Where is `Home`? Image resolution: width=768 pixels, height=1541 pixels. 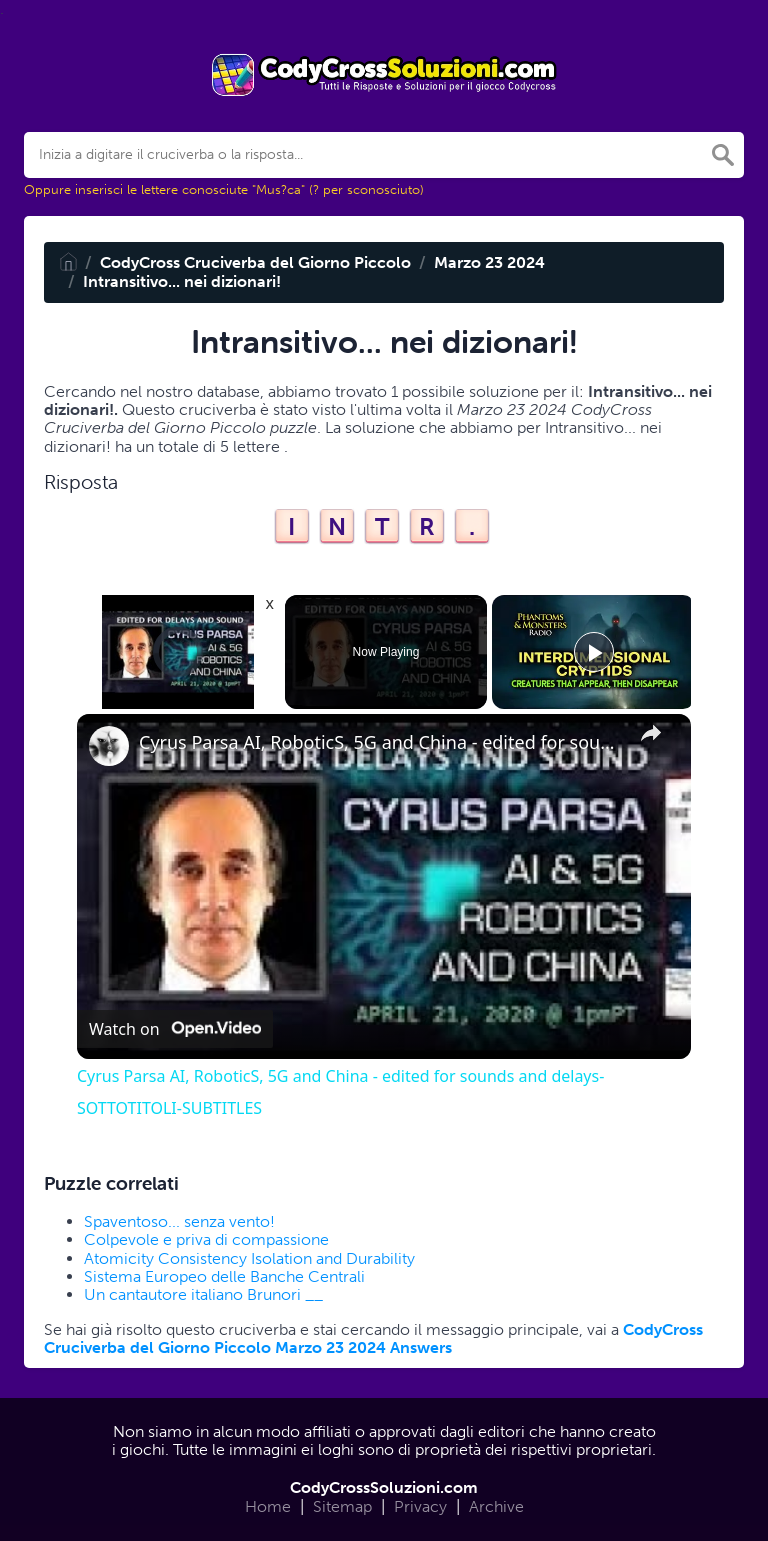
Home is located at coordinates (268, 1506).